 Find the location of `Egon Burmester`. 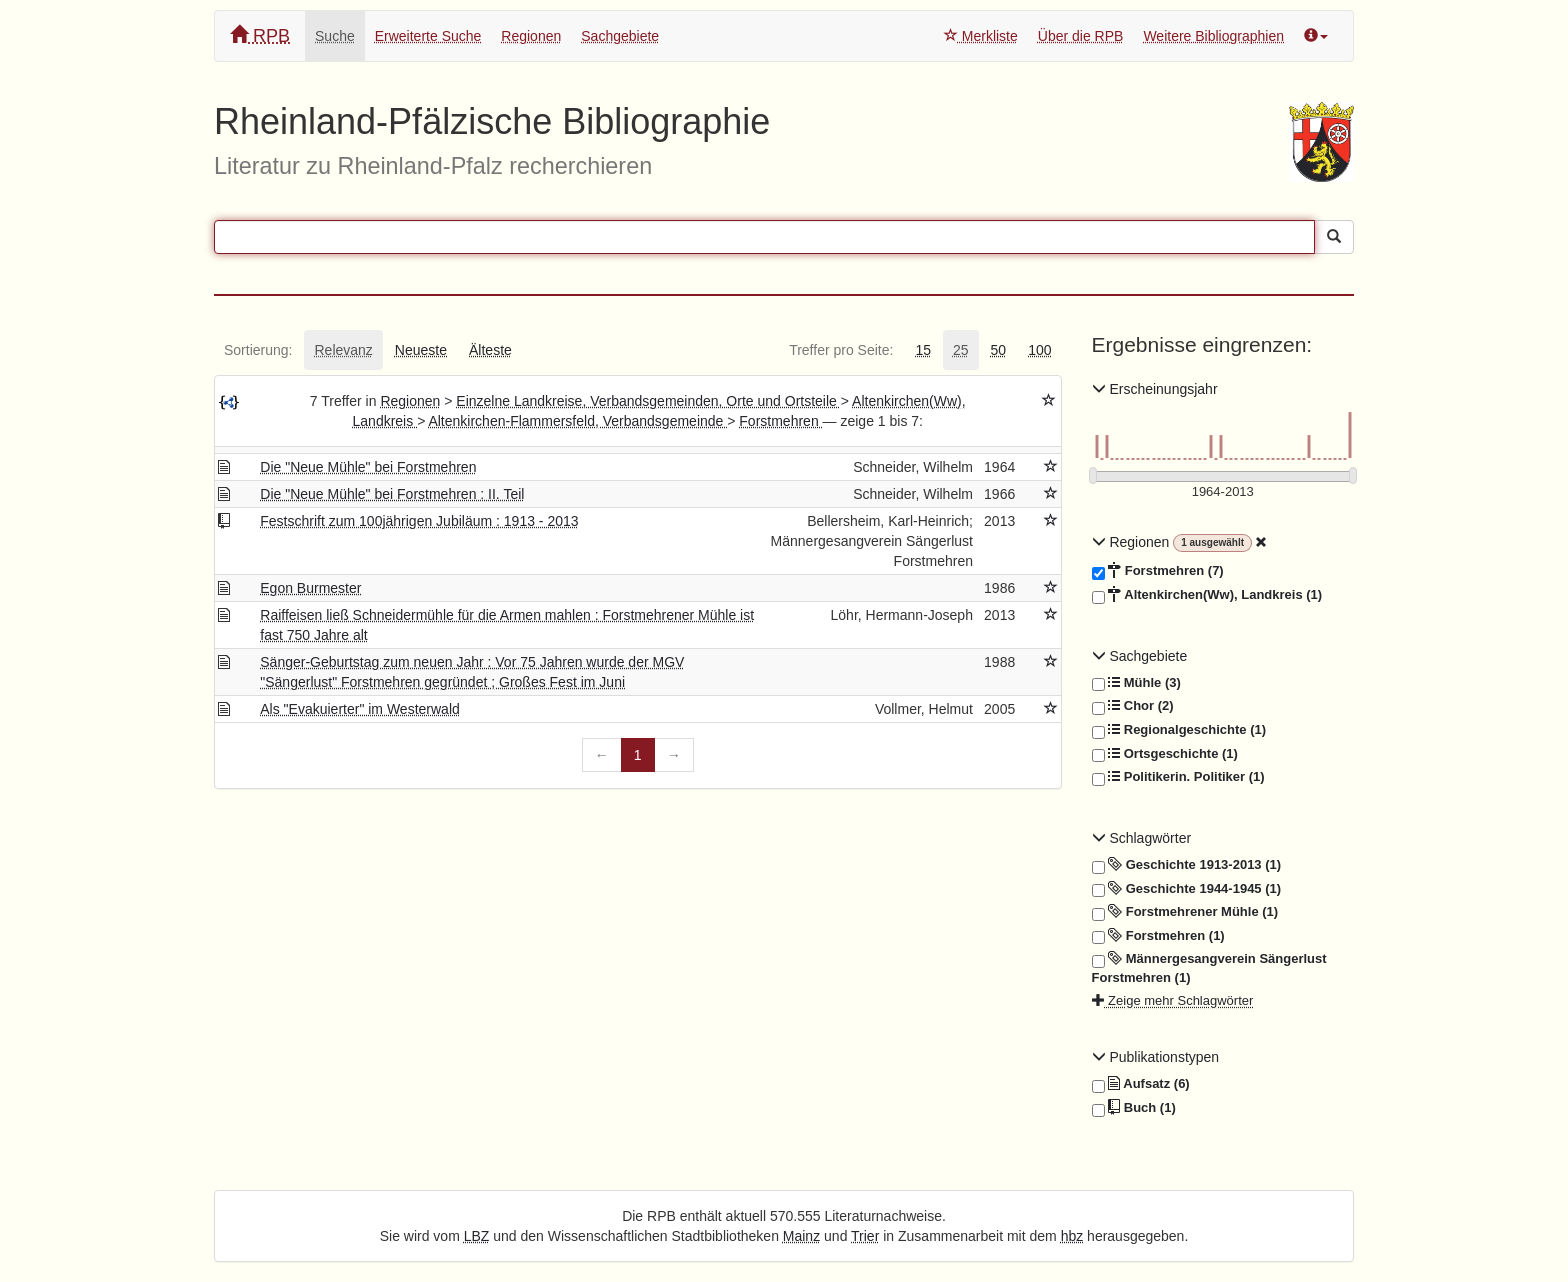

Egon Burmester is located at coordinates (310, 588).